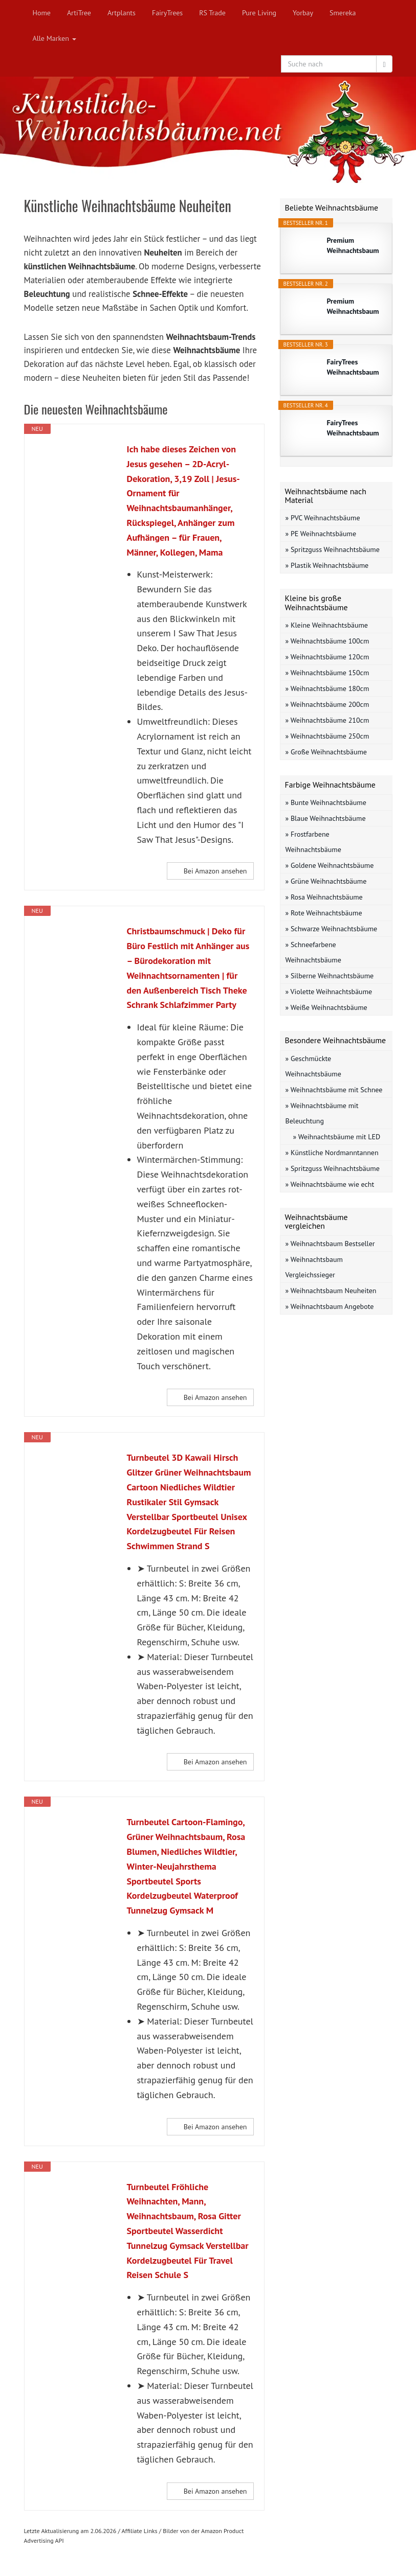 Image resolution: width=416 pixels, height=2576 pixels. I want to click on Smereka, so click(343, 12).